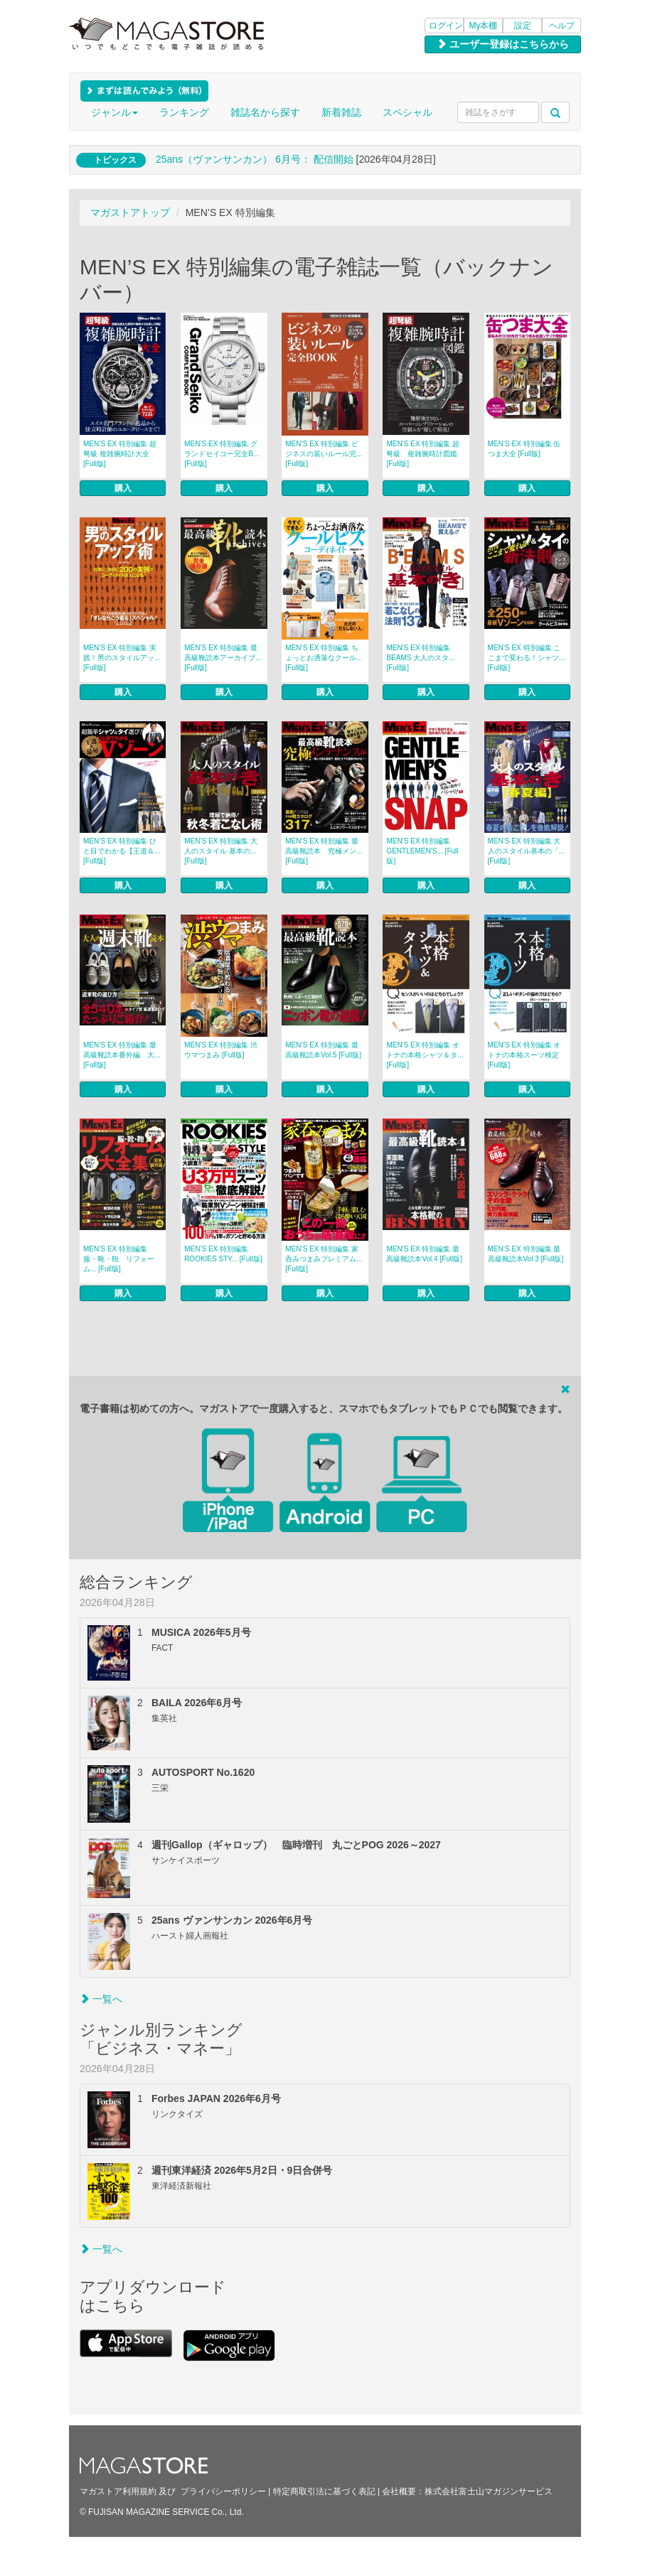  What do you see at coordinates (407, 112) in the screenshot?
I see `スペシャル` at bounding box center [407, 112].